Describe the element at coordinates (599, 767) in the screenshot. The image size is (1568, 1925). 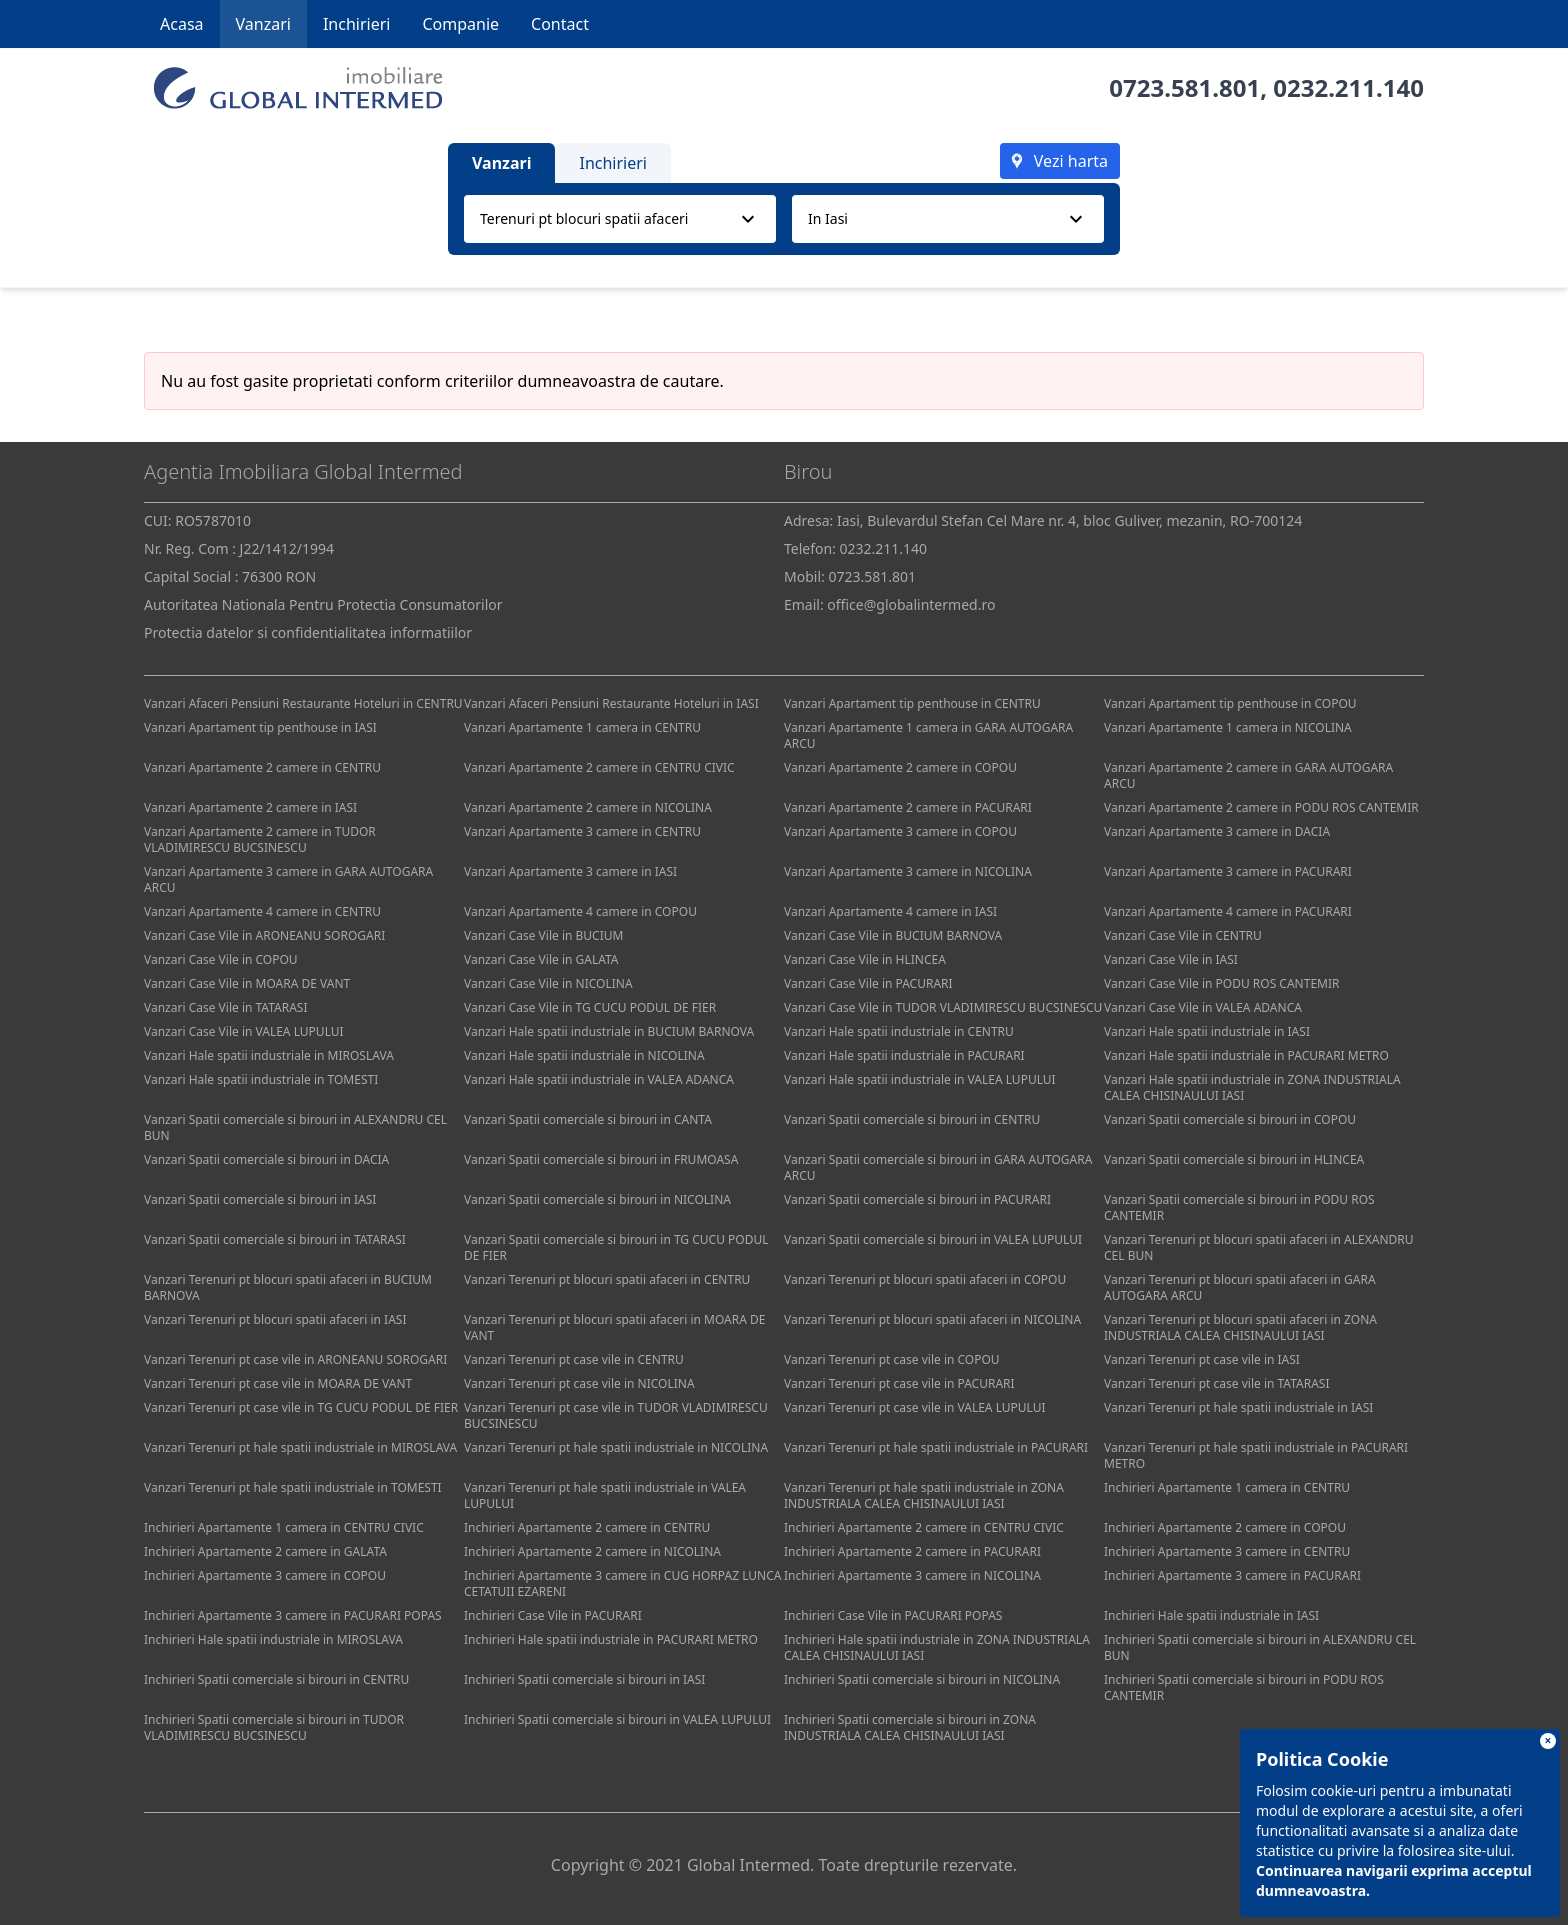
I see `Vanzari Apartamente 2 camere in CENTRU CIVIC` at that location.